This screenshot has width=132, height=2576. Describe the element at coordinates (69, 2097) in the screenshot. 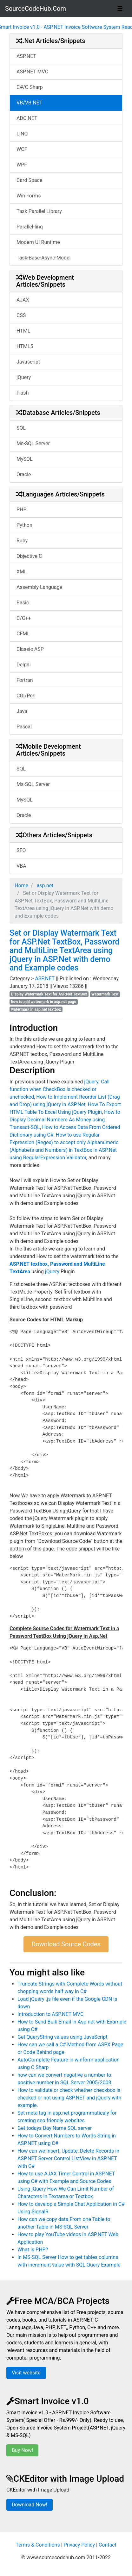

I see `How to validate or check whether checkbox is checked or not using ASP.NET and jQuery with example.` at that location.